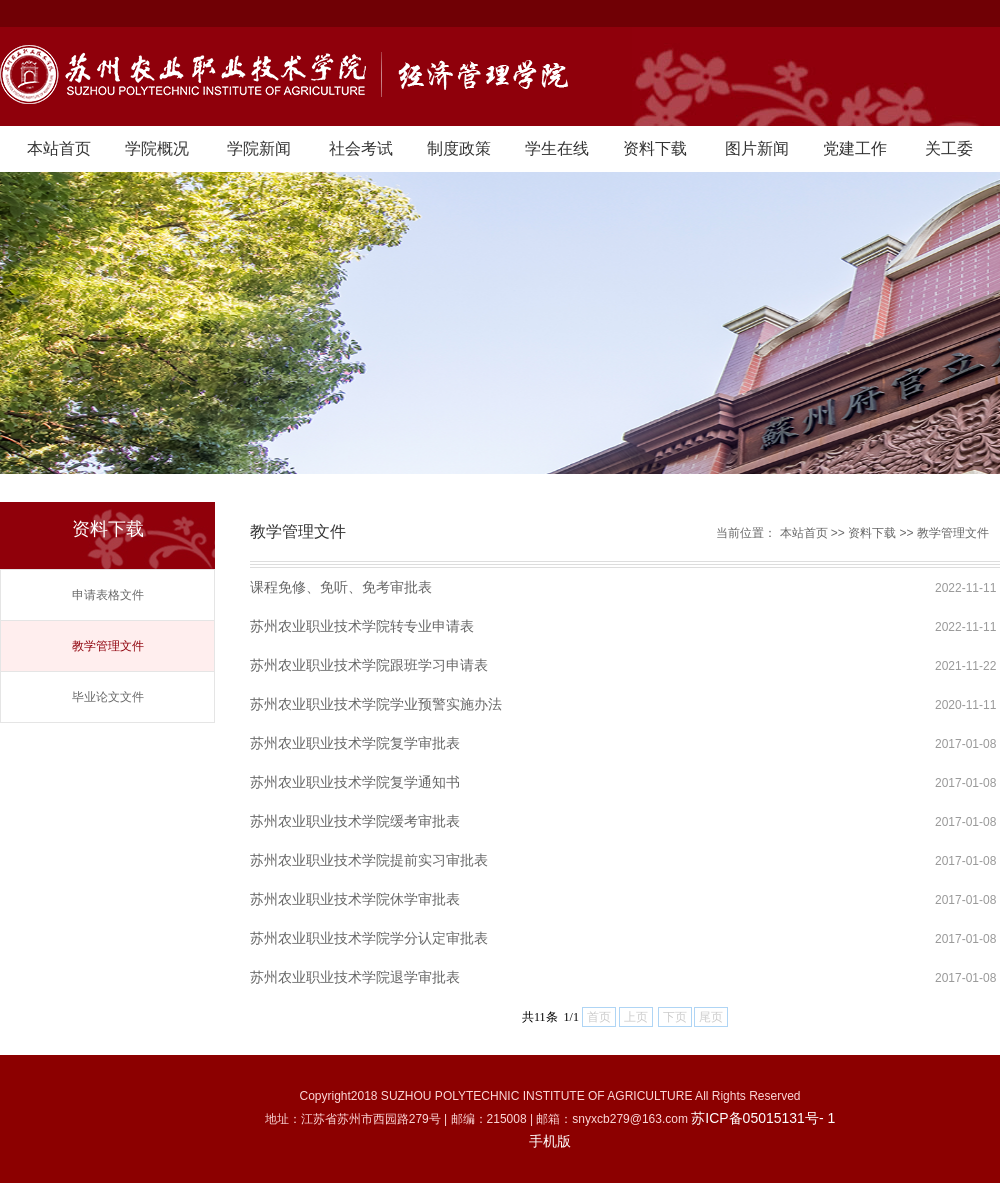 The image size is (1000, 1183). Describe the element at coordinates (355, 782) in the screenshot. I see `苏州农业职业技术学院复学通知书` at that location.